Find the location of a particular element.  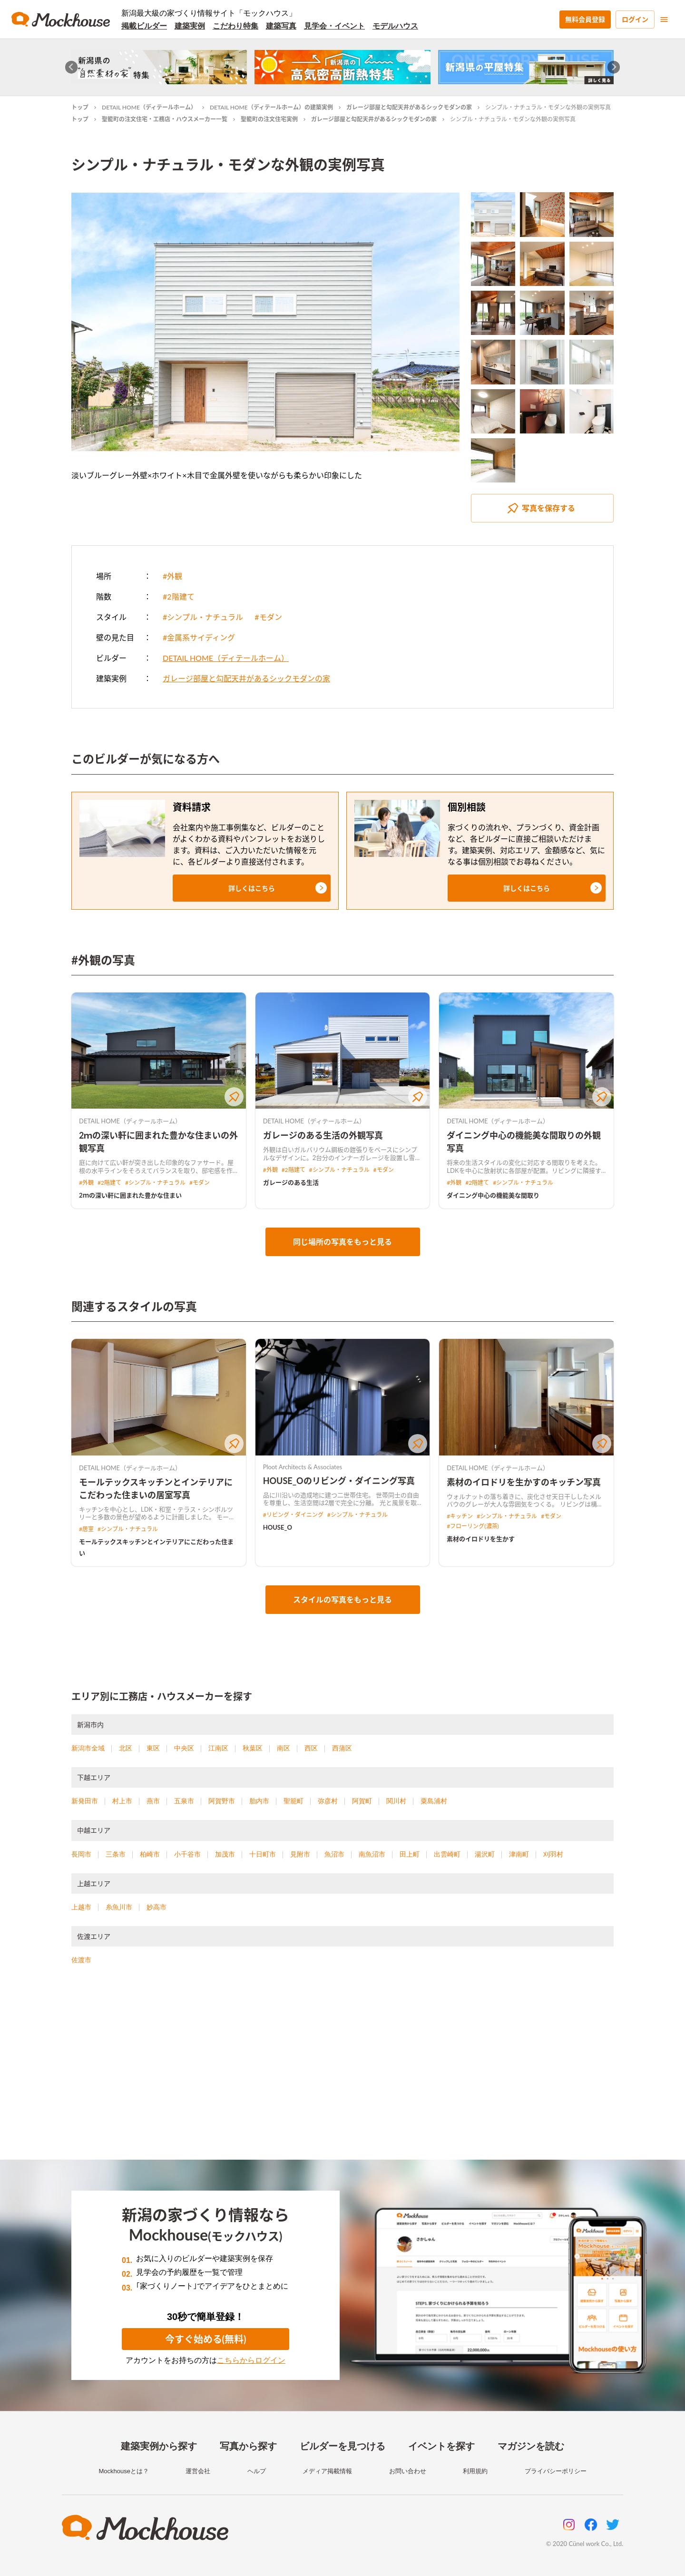

モデルハウス is located at coordinates (395, 26).